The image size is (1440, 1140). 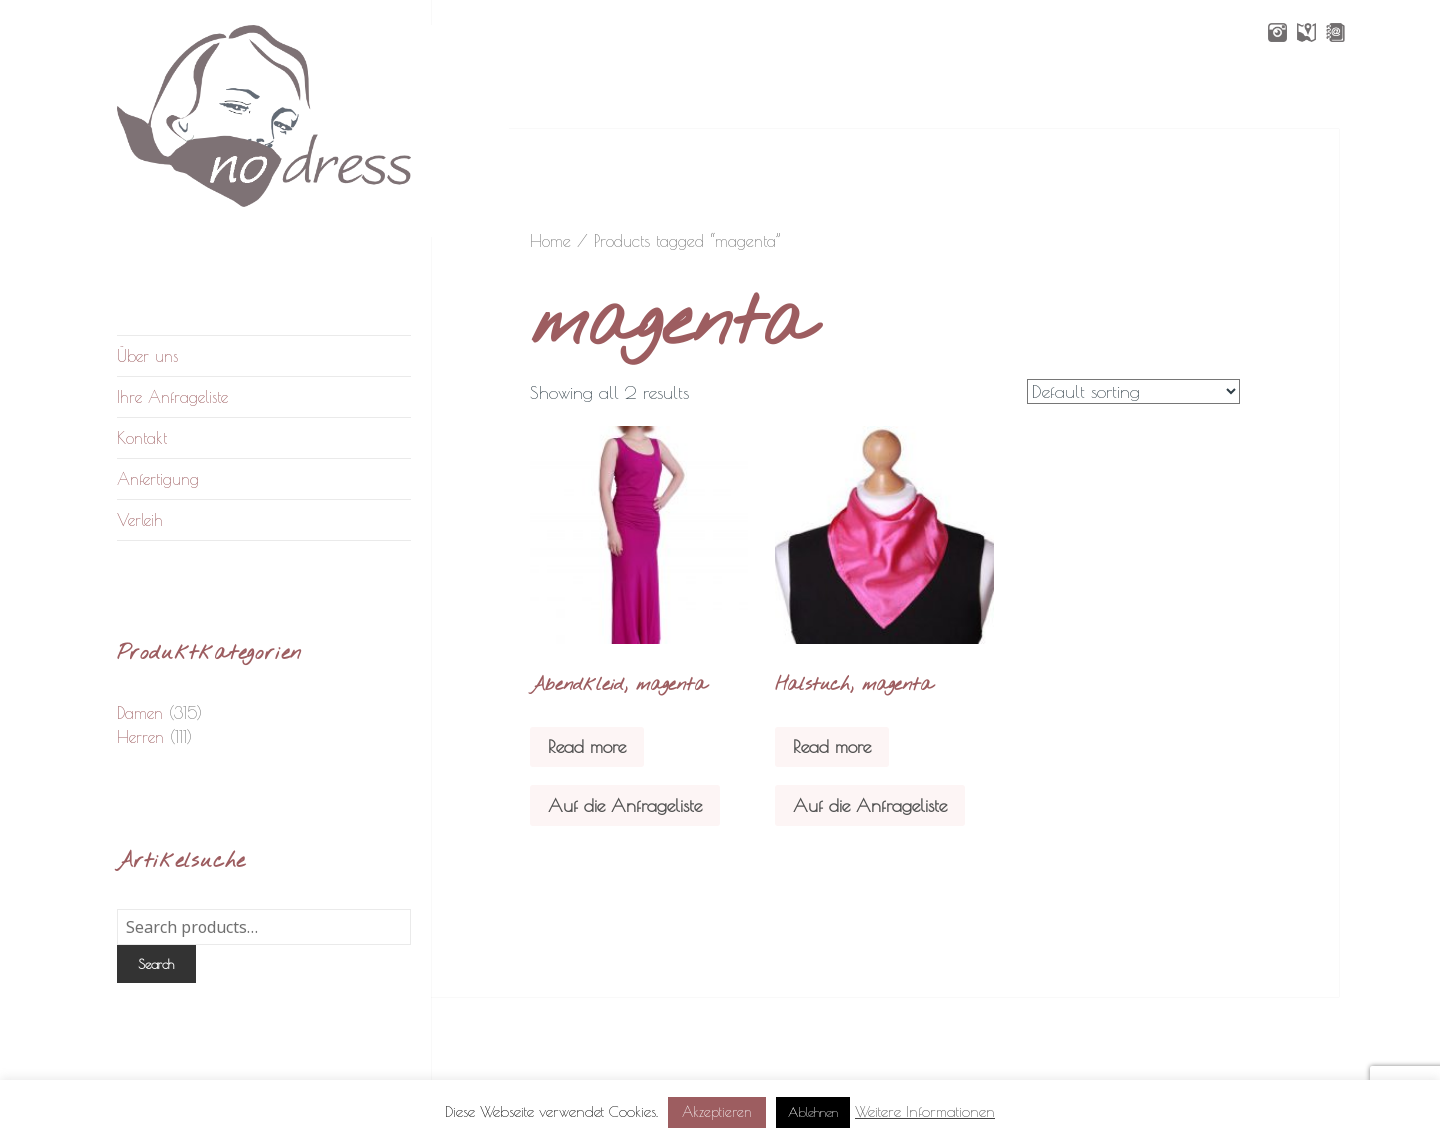 I want to click on [Shop order], so click(x=1133, y=391).